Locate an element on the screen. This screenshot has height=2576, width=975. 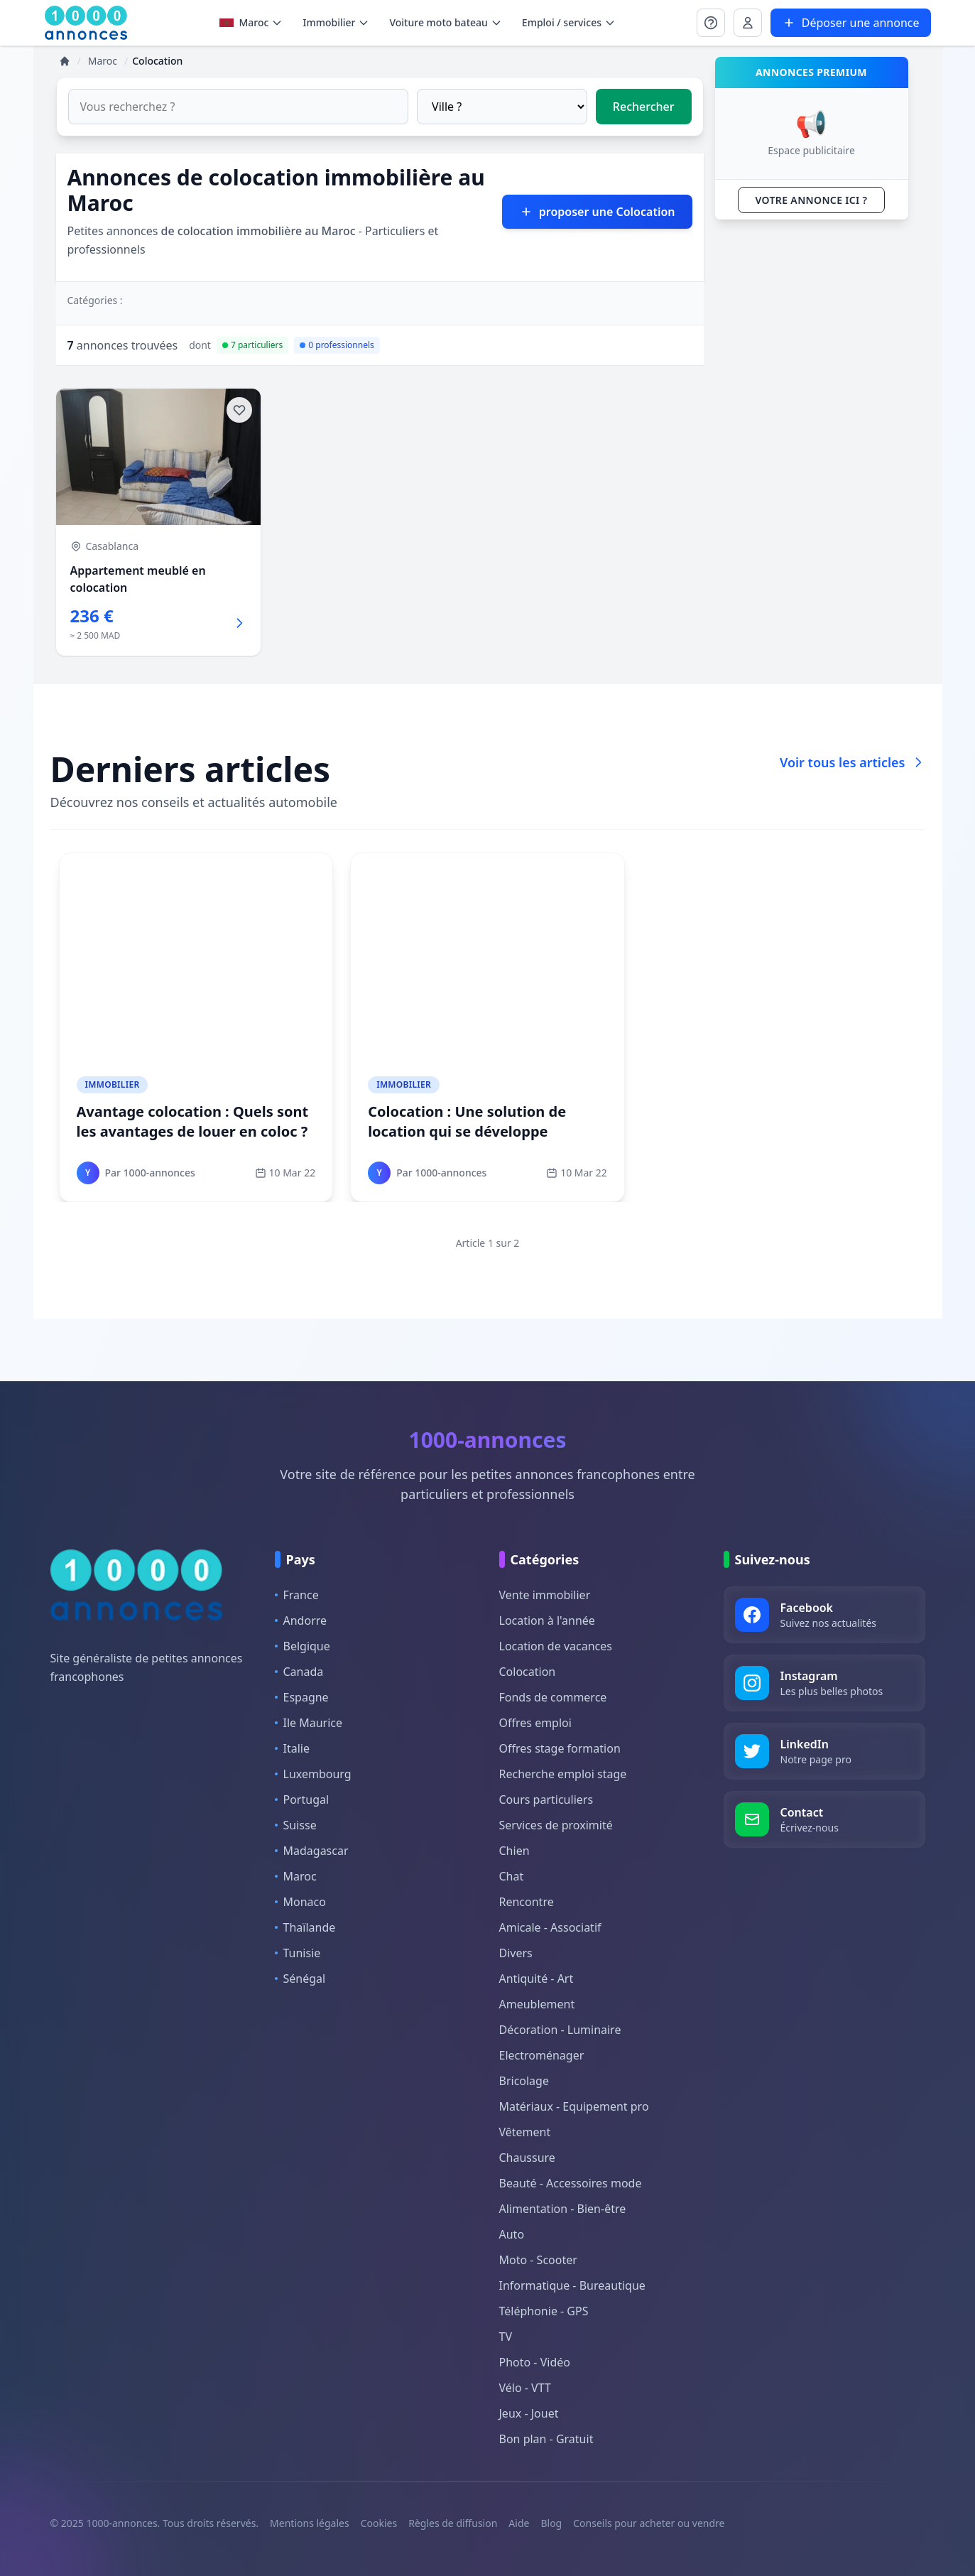
Divers is located at coordinates (516, 1953).